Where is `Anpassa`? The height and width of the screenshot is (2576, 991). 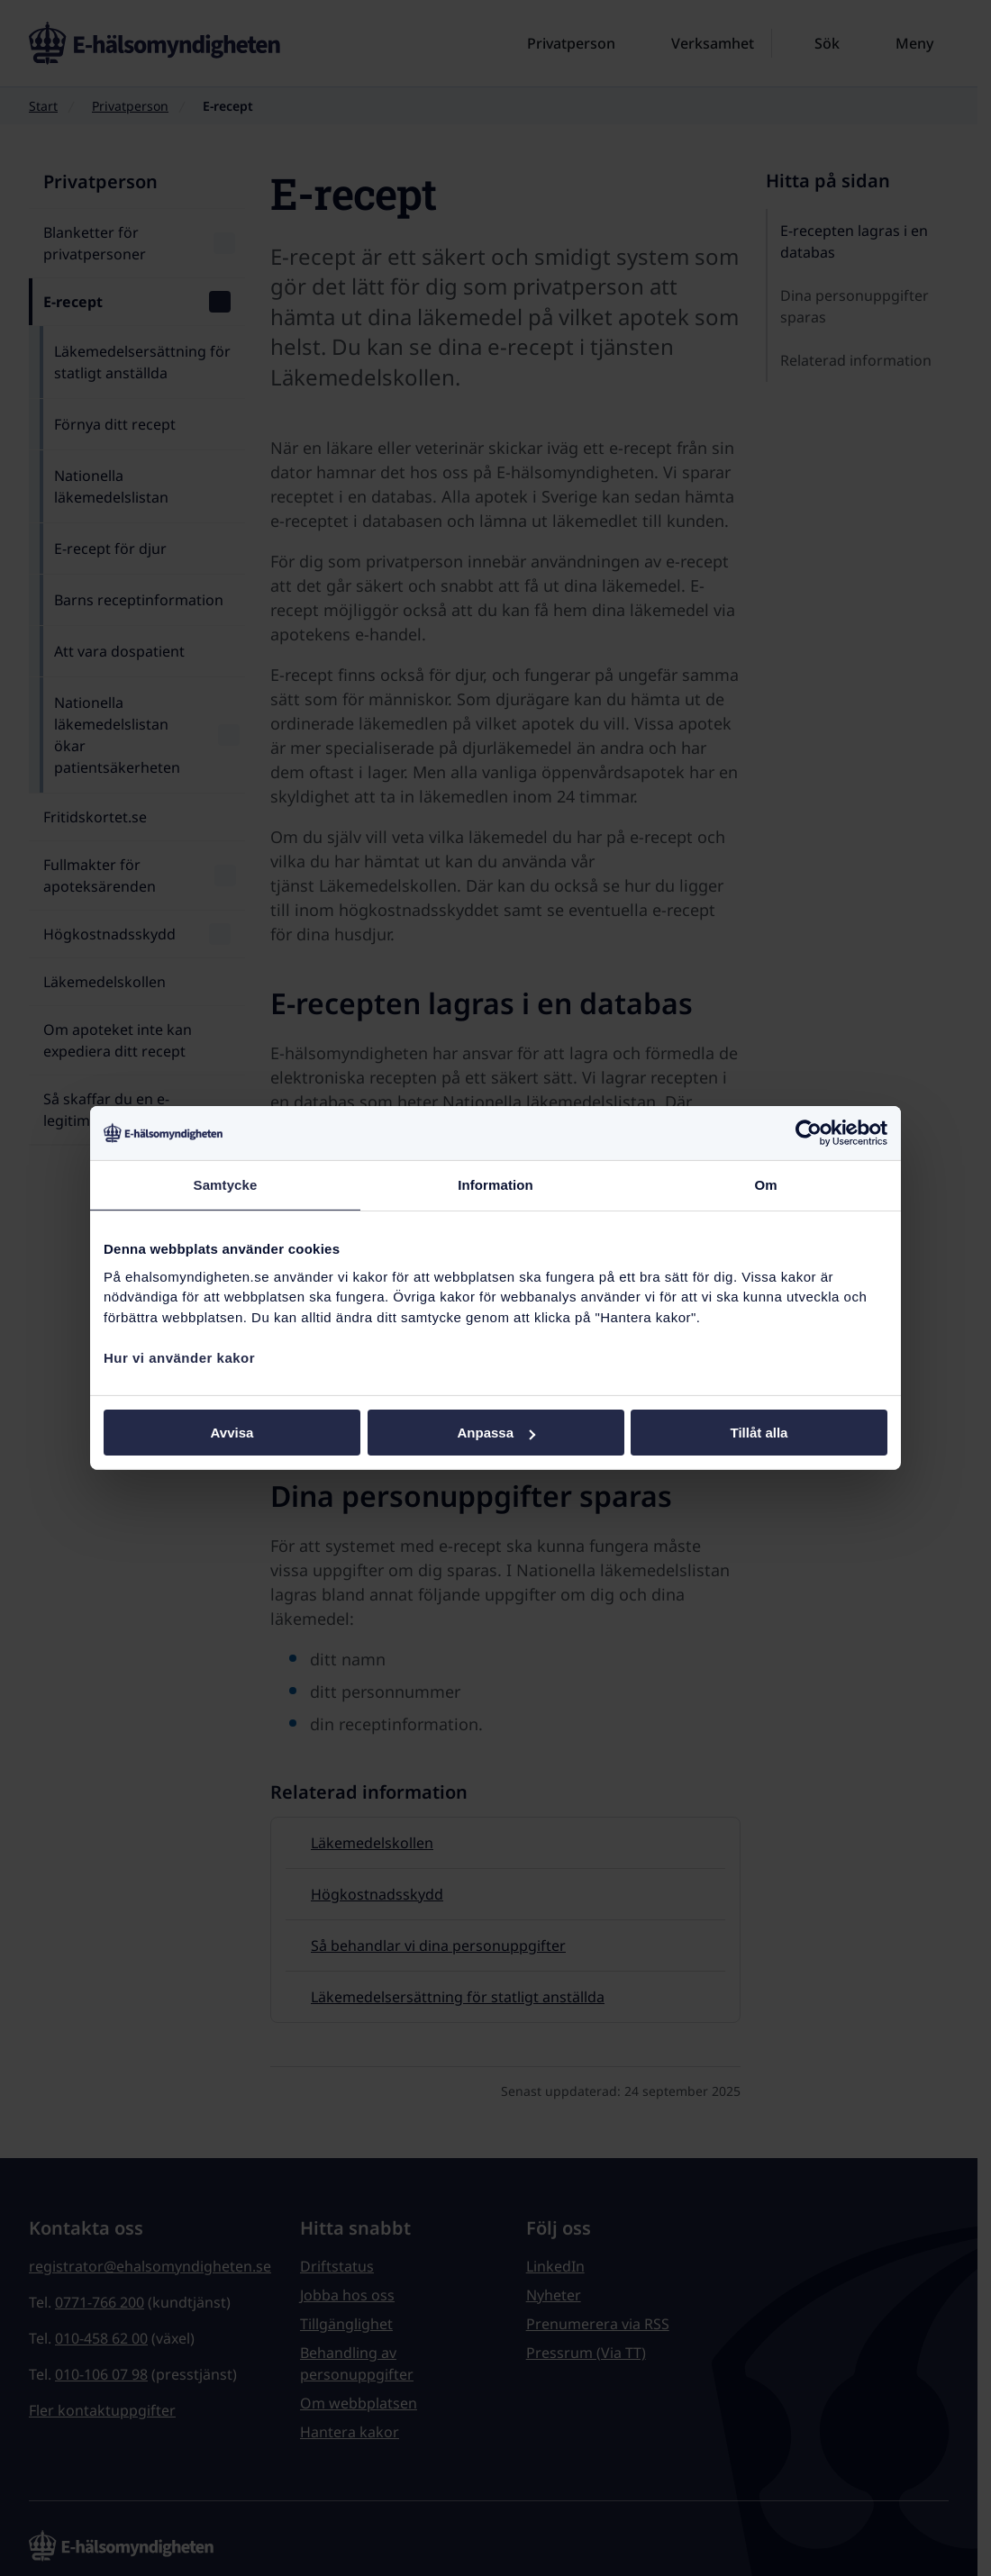
Anpassa is located at coordinates (496, 1432).